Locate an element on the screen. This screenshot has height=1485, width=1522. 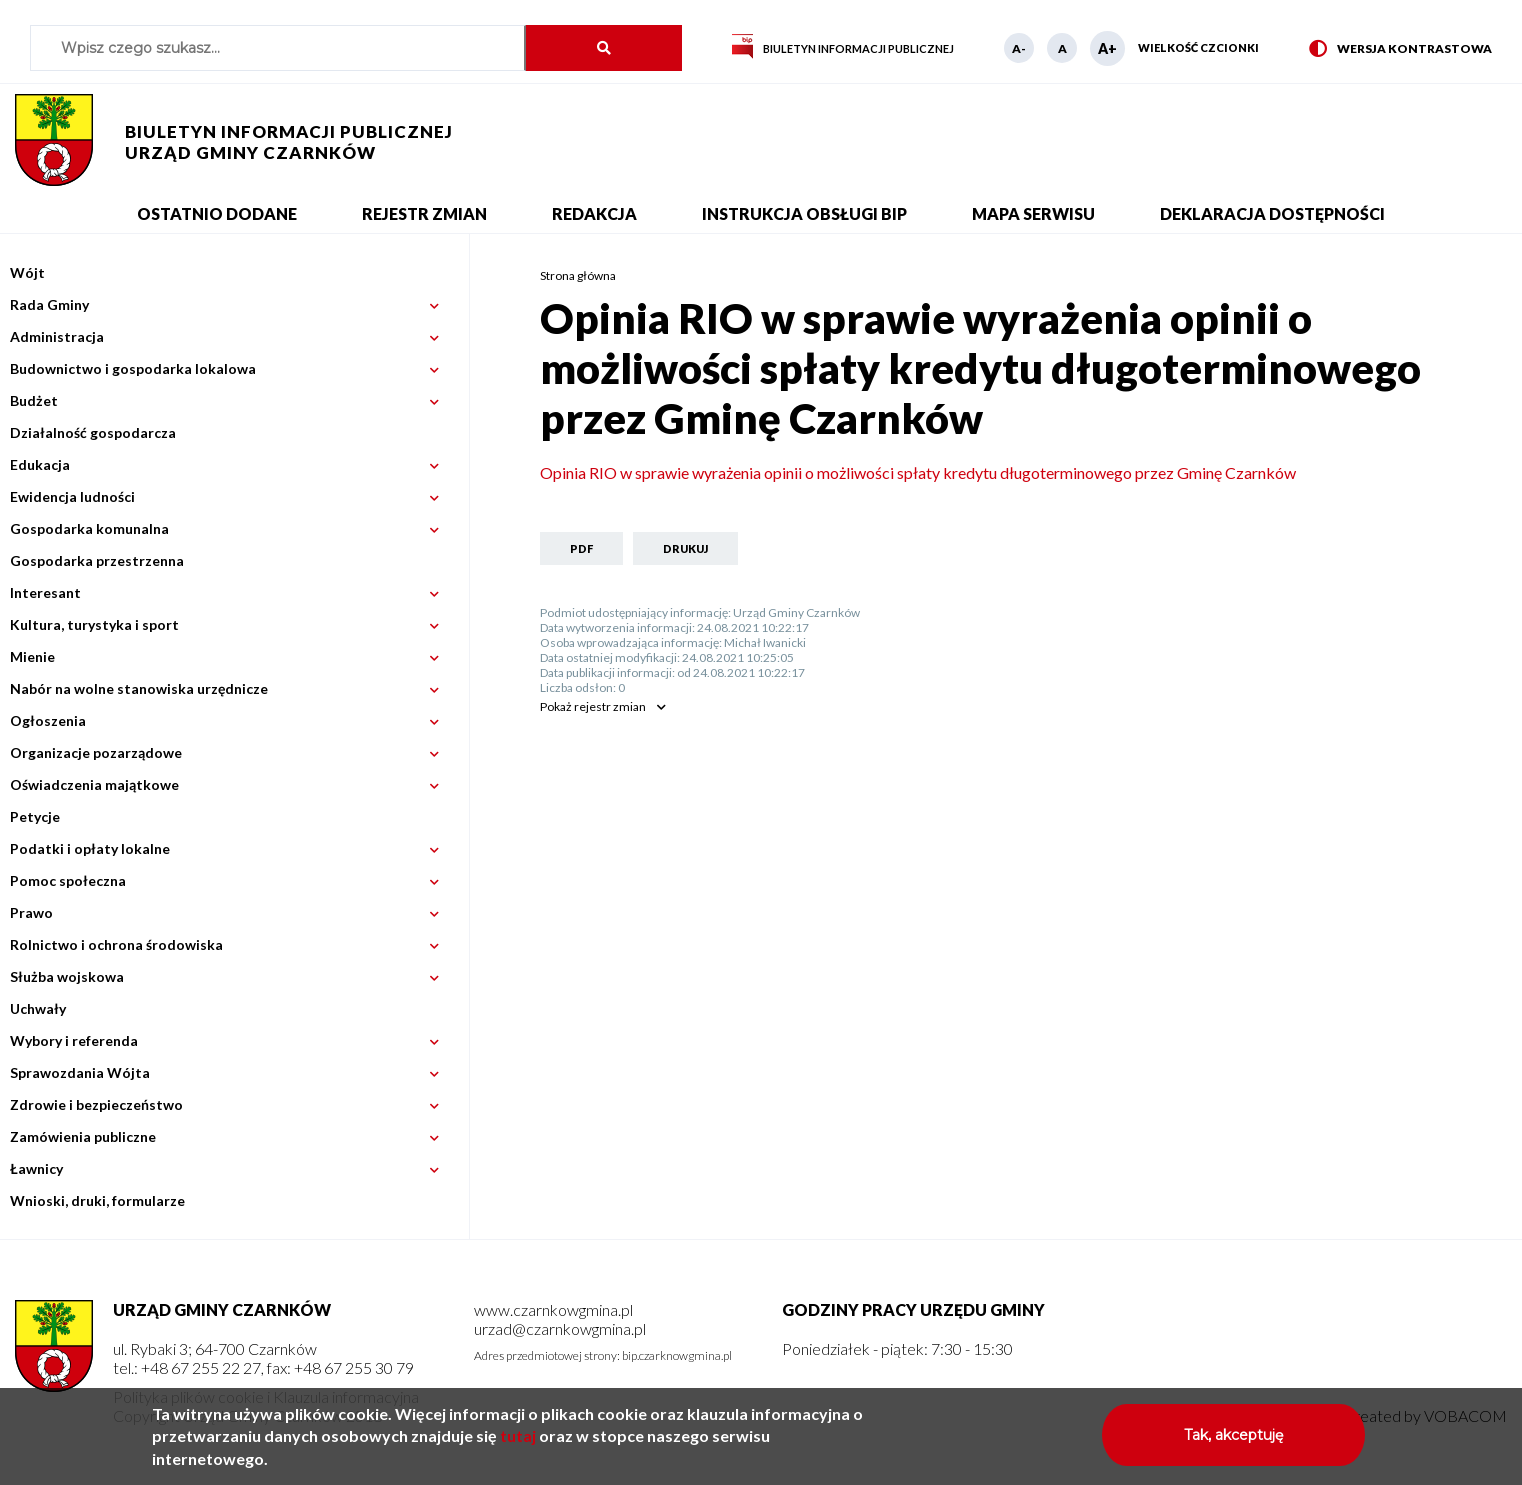
Uchwały is located at coordinates (38, 1008).